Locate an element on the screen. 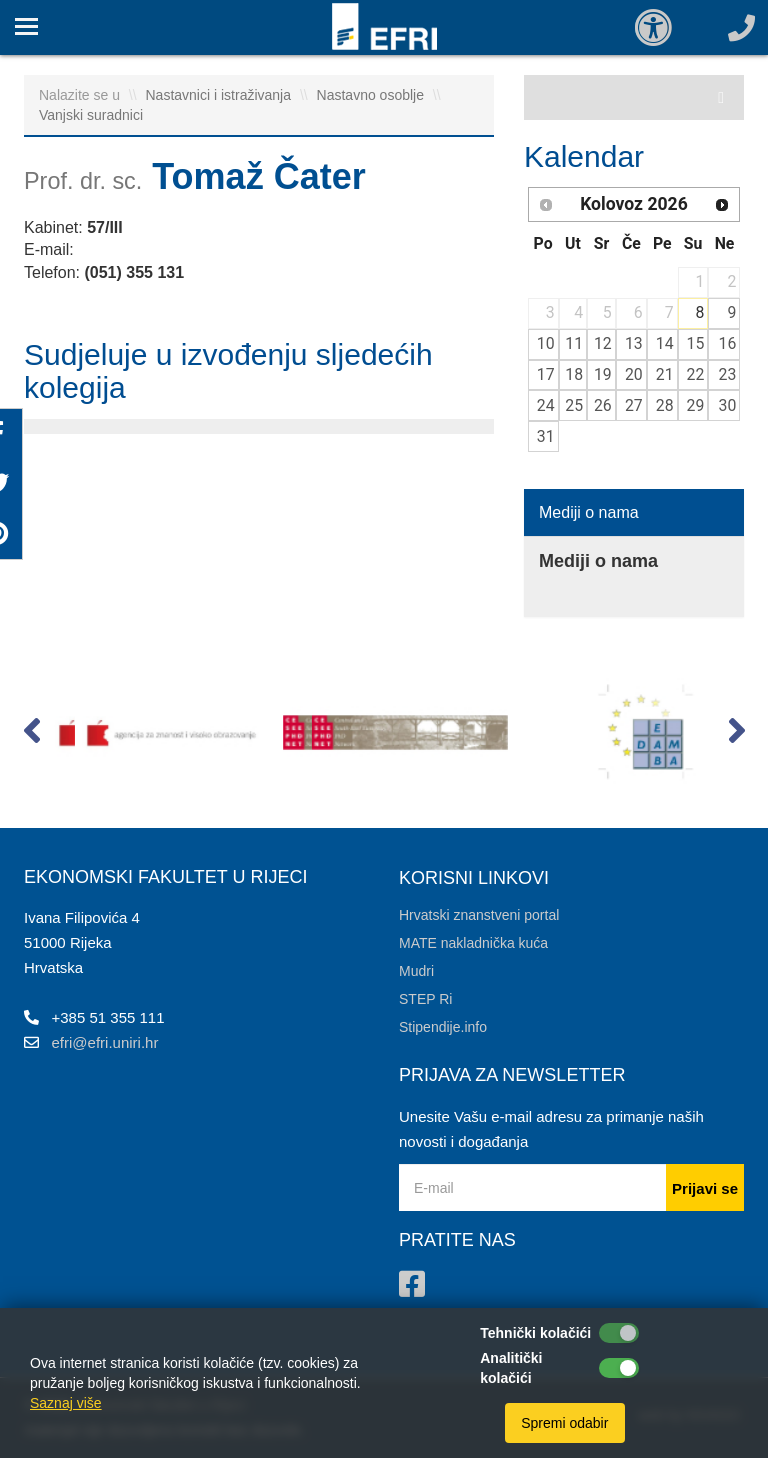  22 is located at coordinates (696, 374).